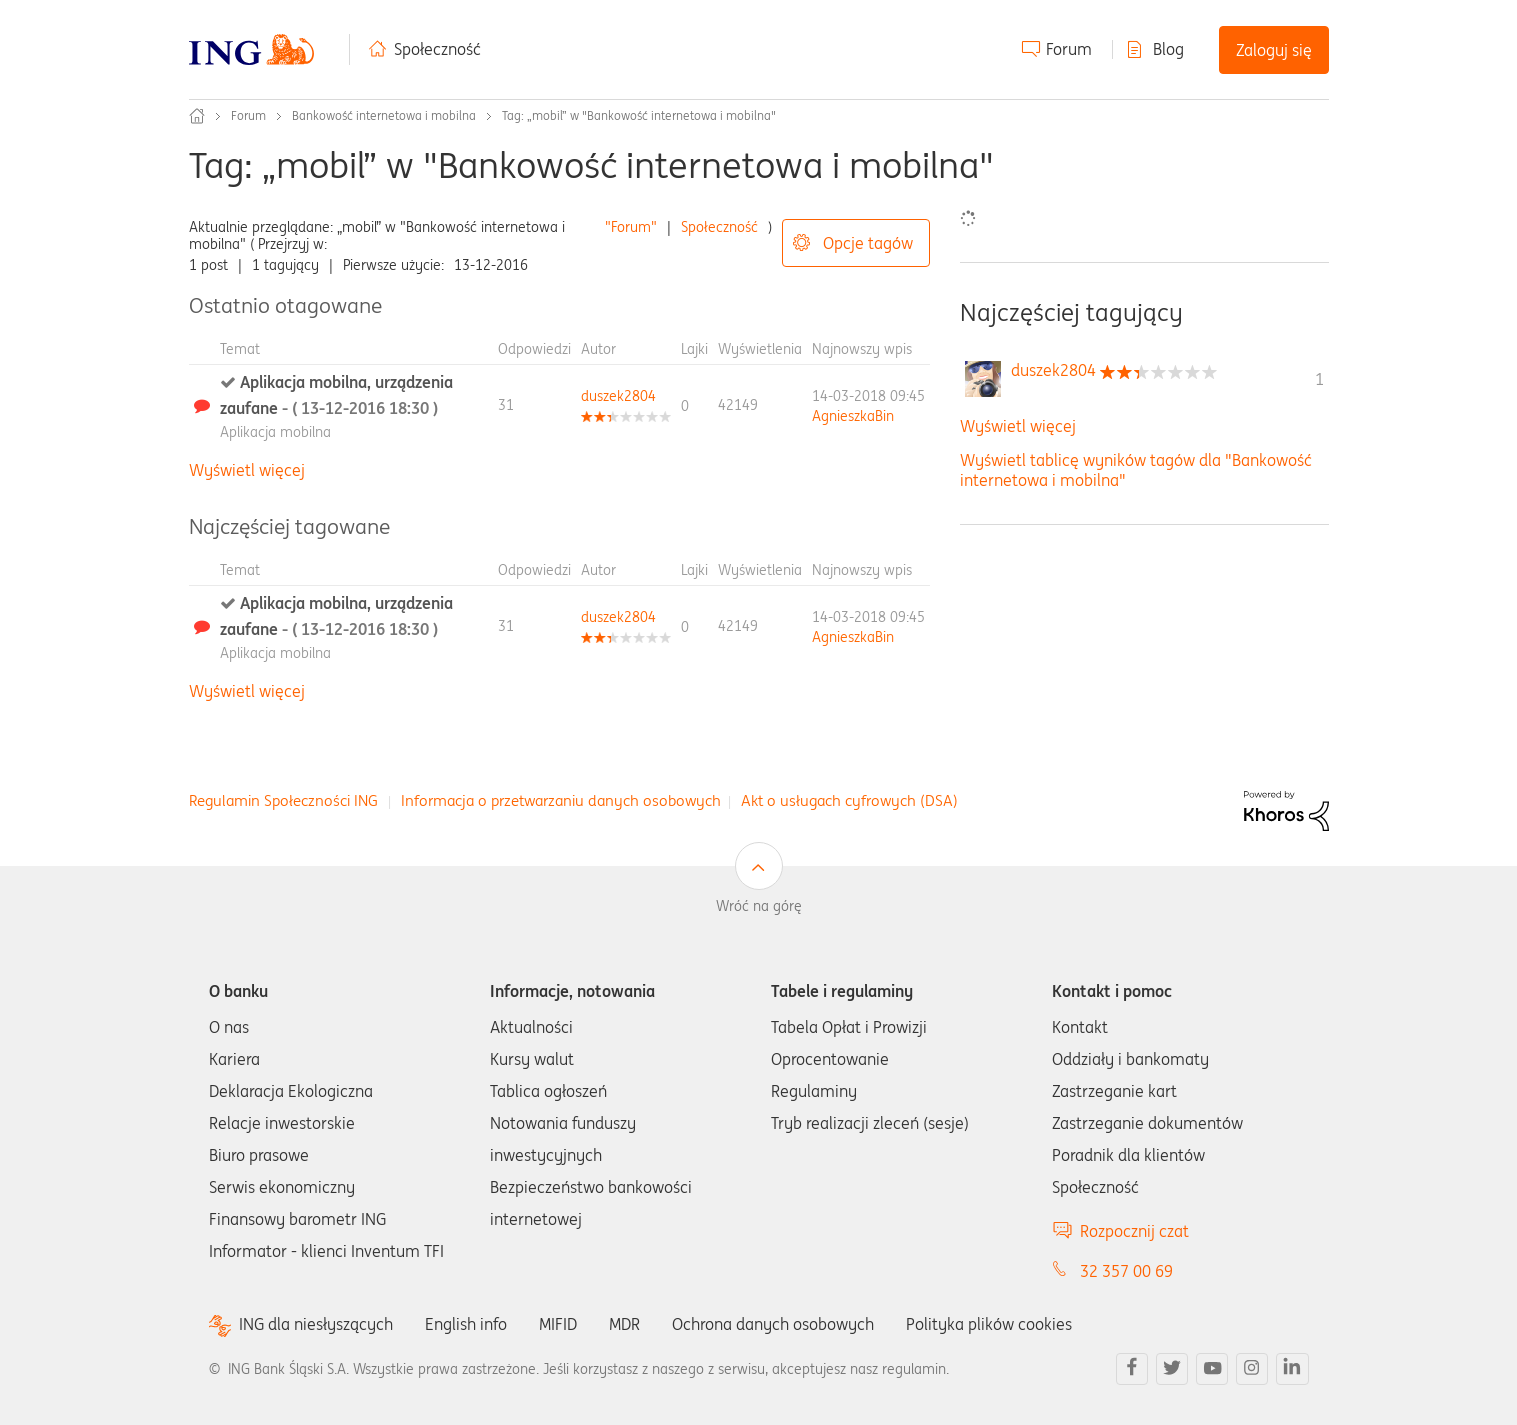 The height and width of the screenshot is (1425, 1517). What do you see at coordinates (1134, 1231) in the screenshot?
I see `Rozpocznij czat` at bounding box center [1134, 1231].